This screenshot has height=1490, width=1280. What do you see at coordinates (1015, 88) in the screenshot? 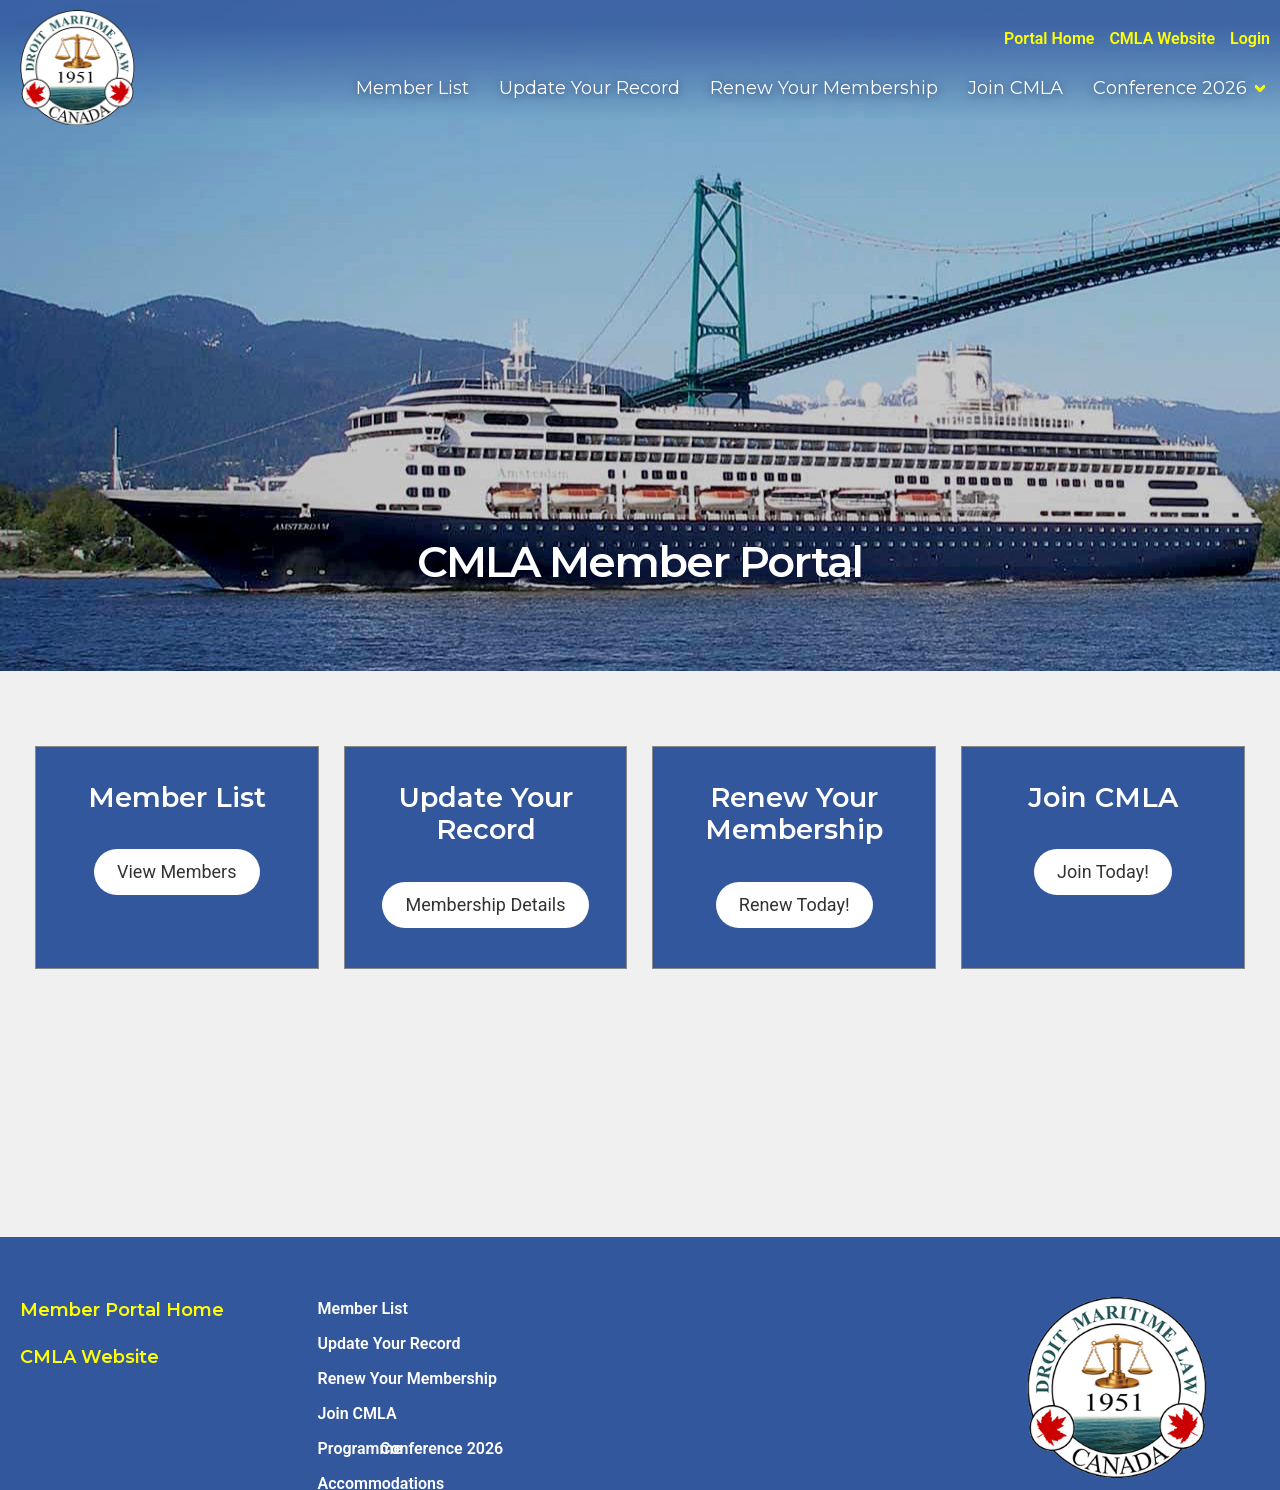
I see `Join CMLA` at bounding box center [1015, 88].